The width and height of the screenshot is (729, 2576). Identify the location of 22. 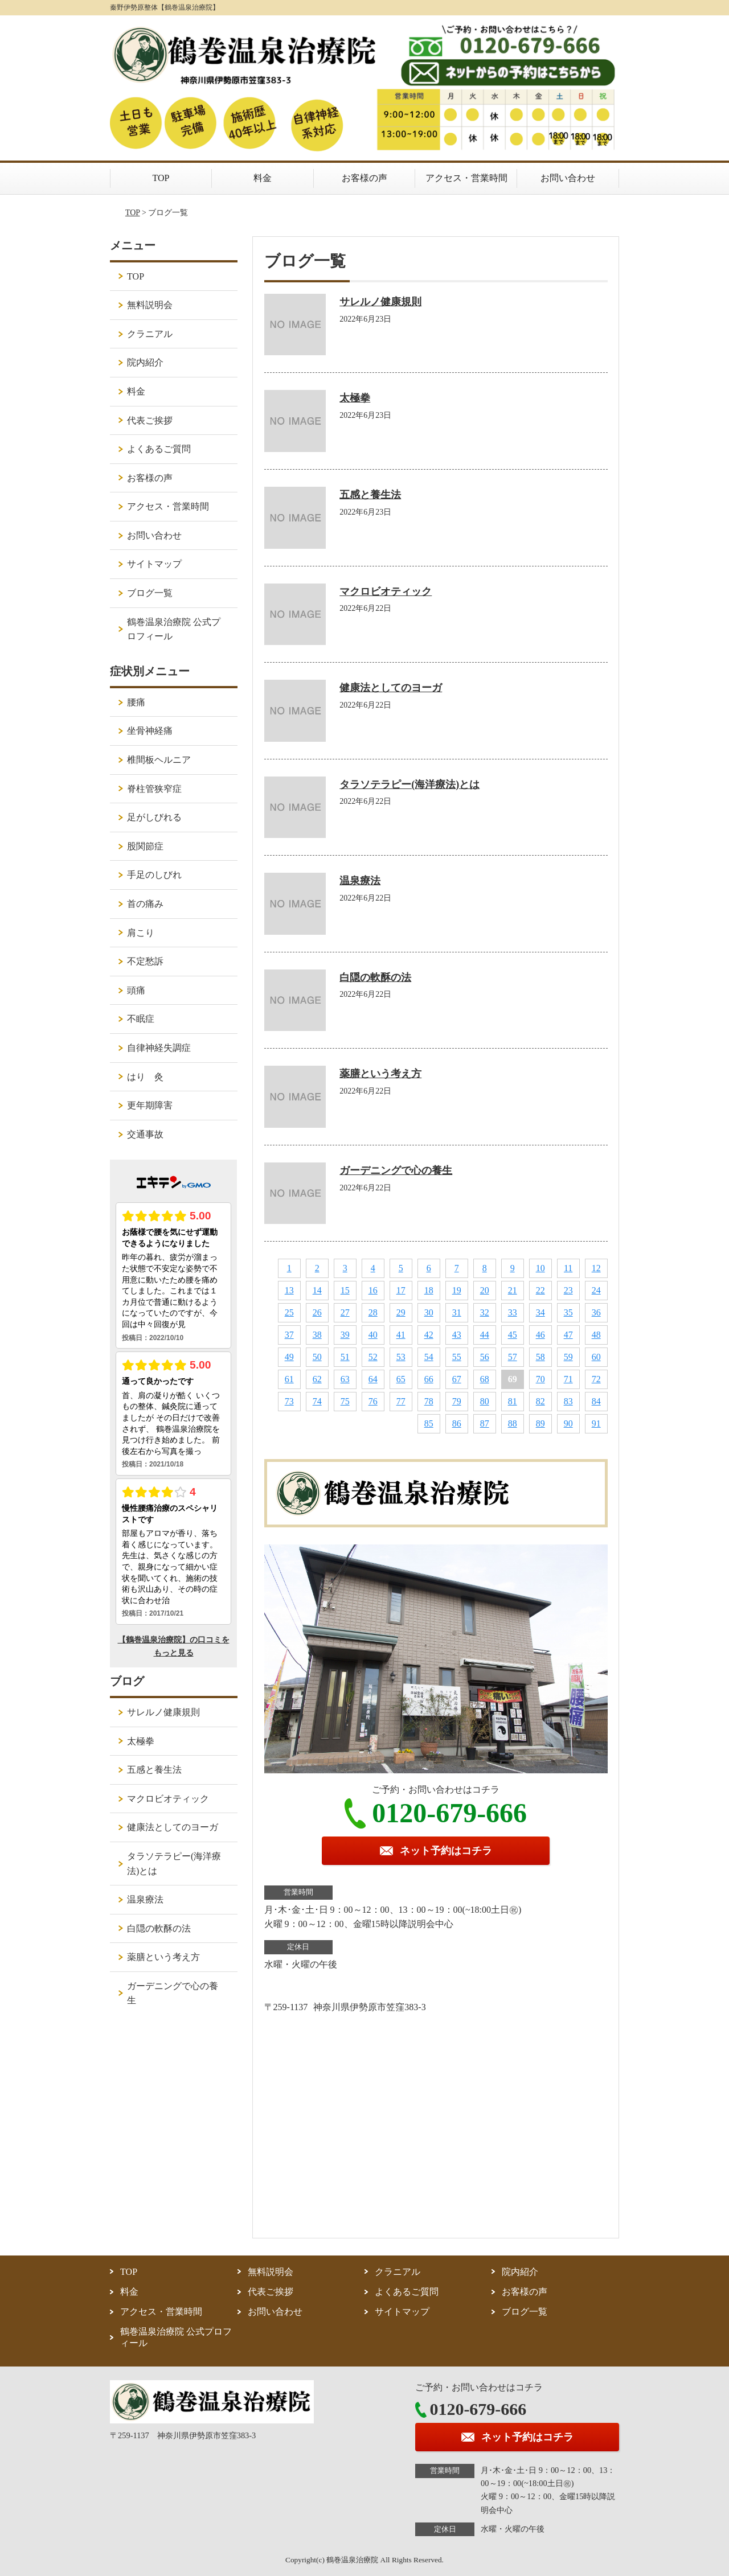
(540, 1290).